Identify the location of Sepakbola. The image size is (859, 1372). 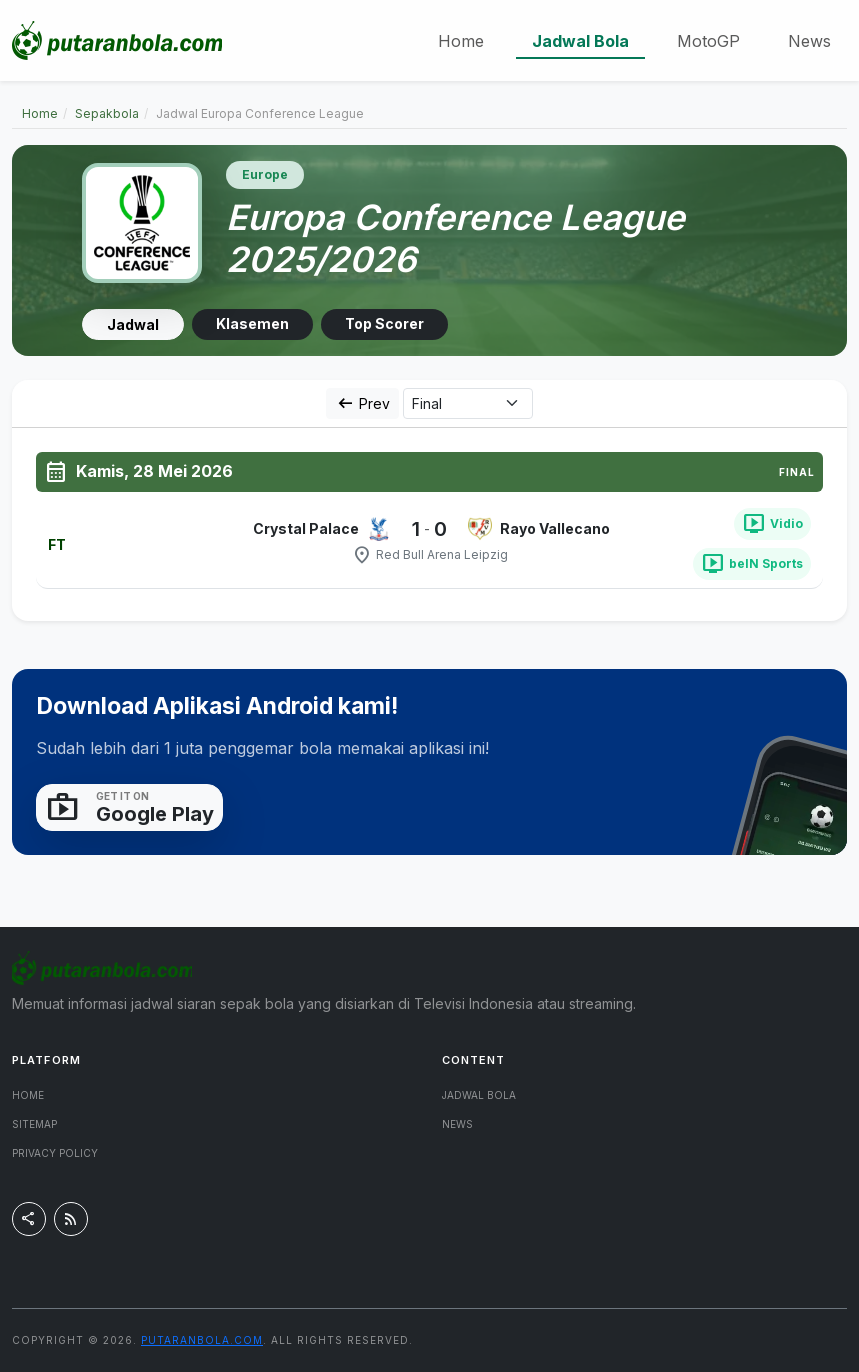
(107, 113).